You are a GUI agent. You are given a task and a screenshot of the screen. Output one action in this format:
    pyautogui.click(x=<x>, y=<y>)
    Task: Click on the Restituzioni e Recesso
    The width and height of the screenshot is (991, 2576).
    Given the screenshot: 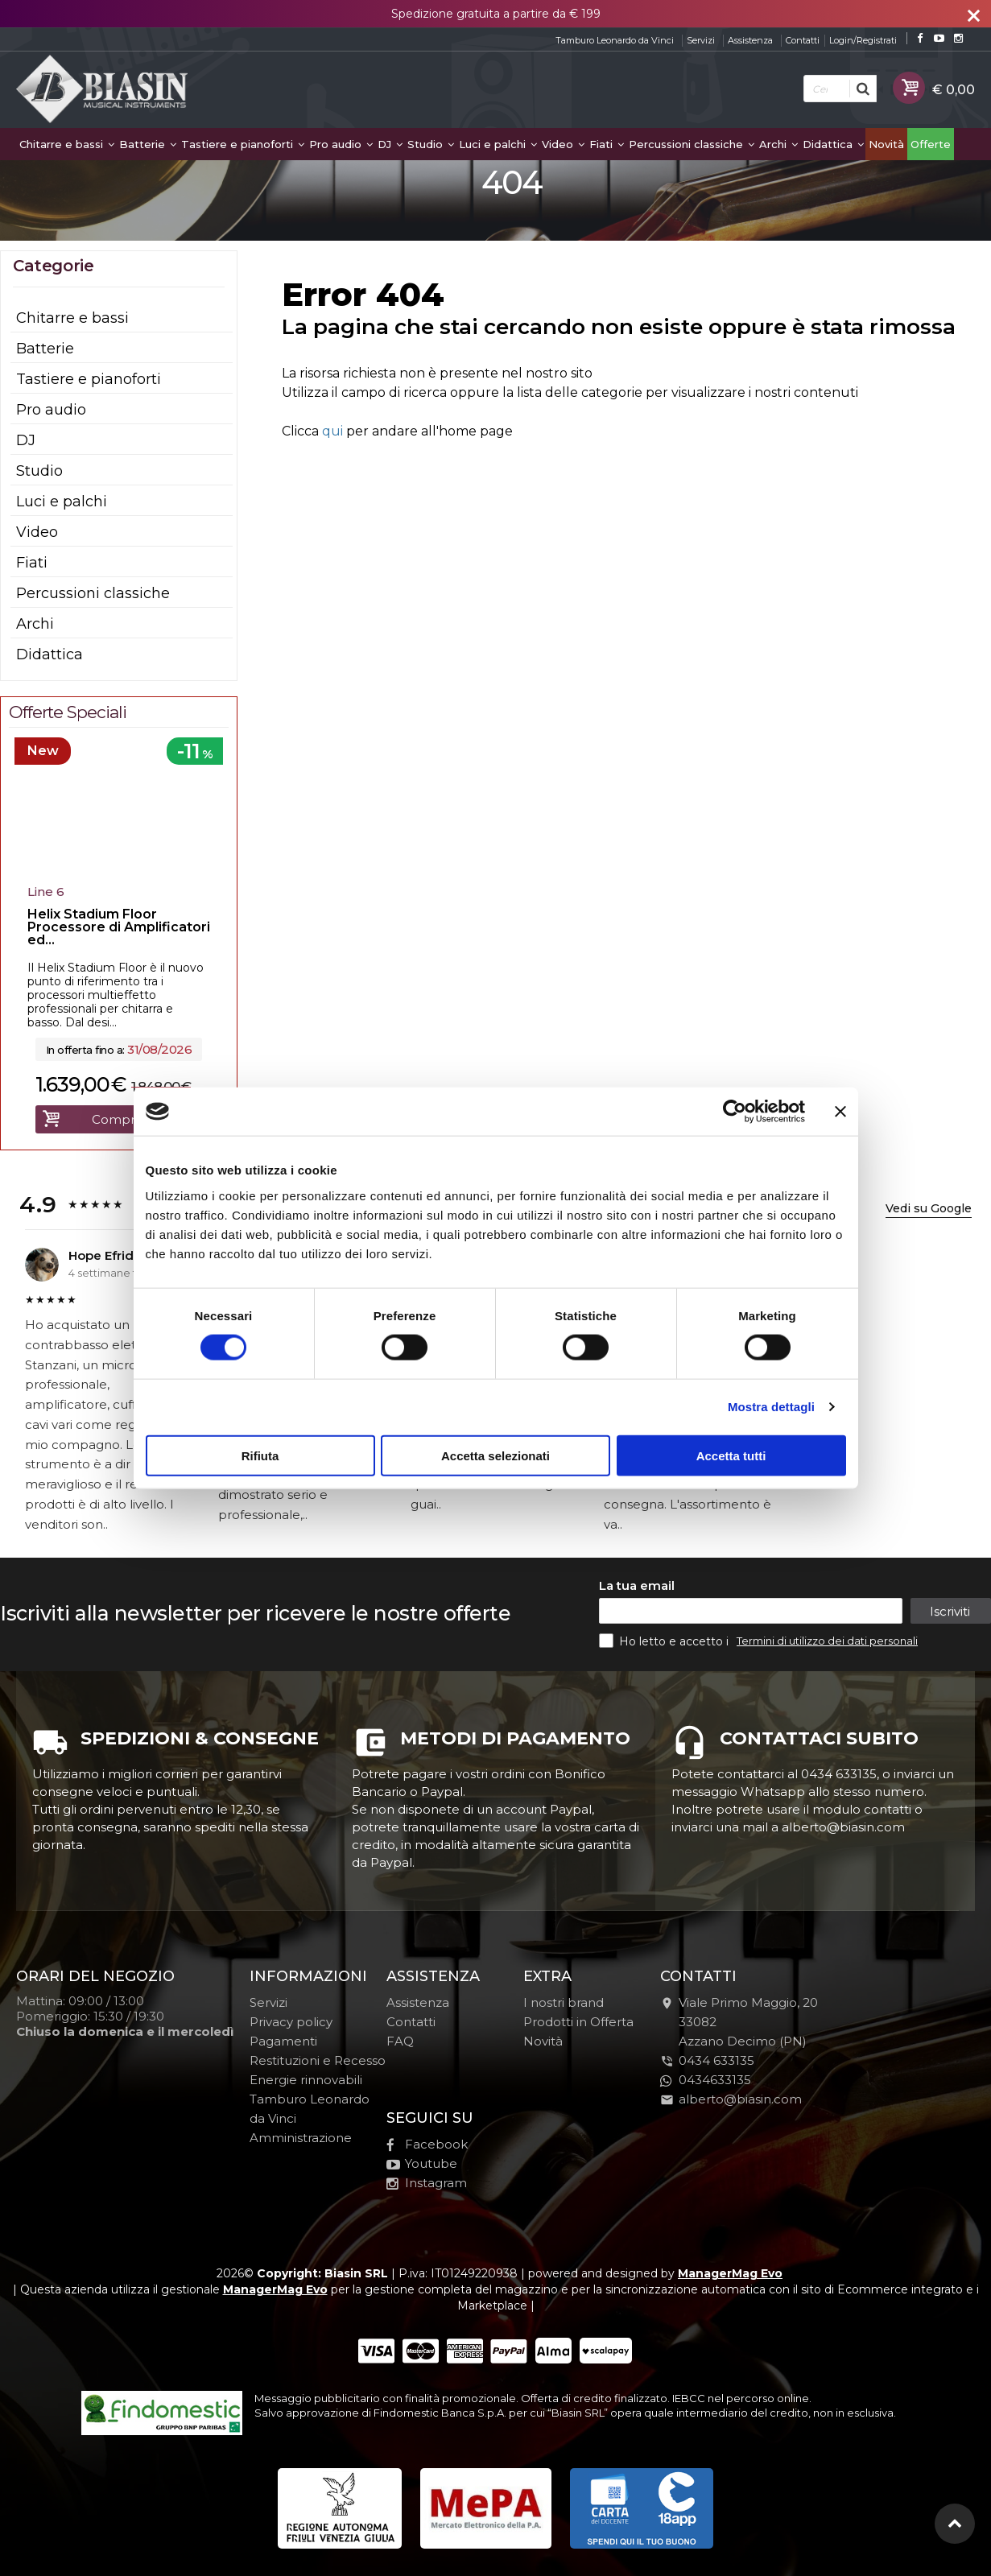 What is the action you would take?
    pyautogui.click(x=318, y=2060)
    